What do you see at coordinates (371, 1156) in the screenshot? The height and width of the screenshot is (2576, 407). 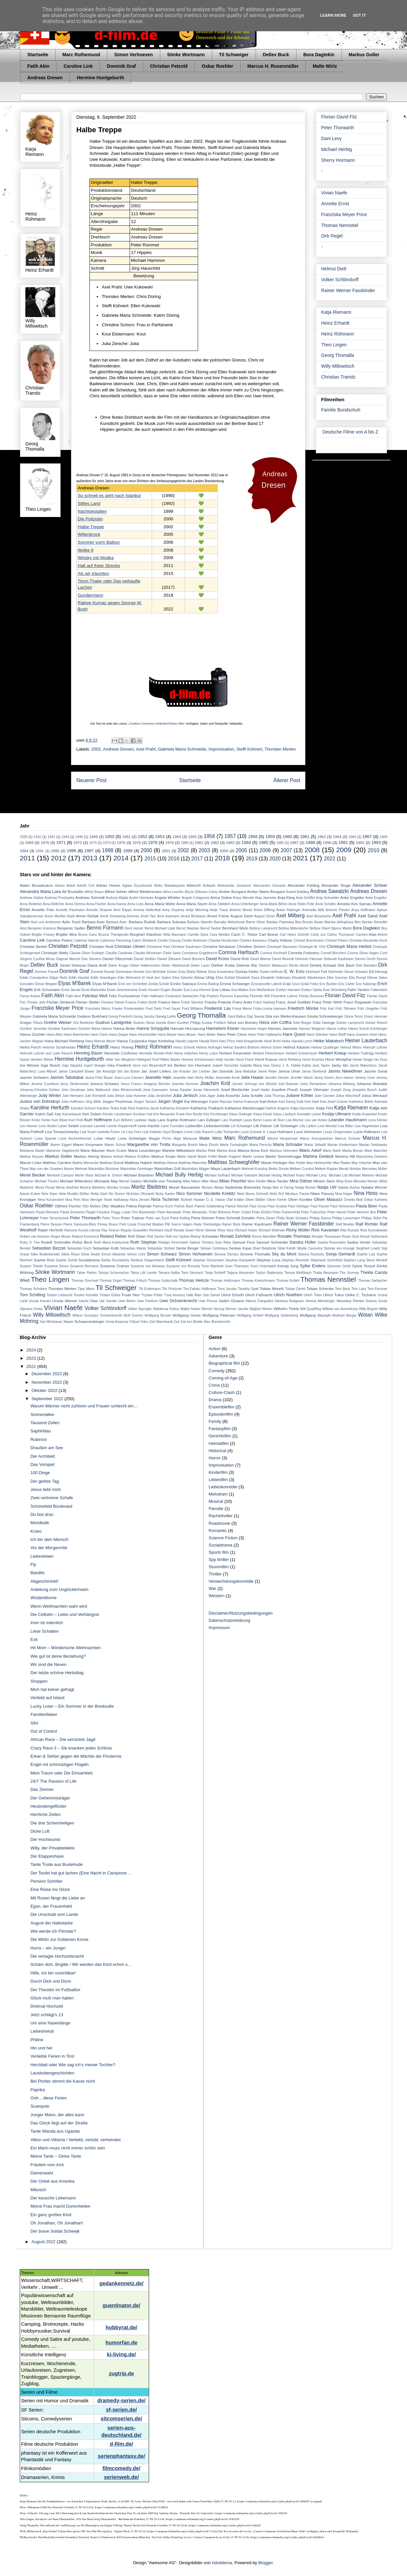 I see `Maruschka Detmers` at bounding box center [371, 1156].